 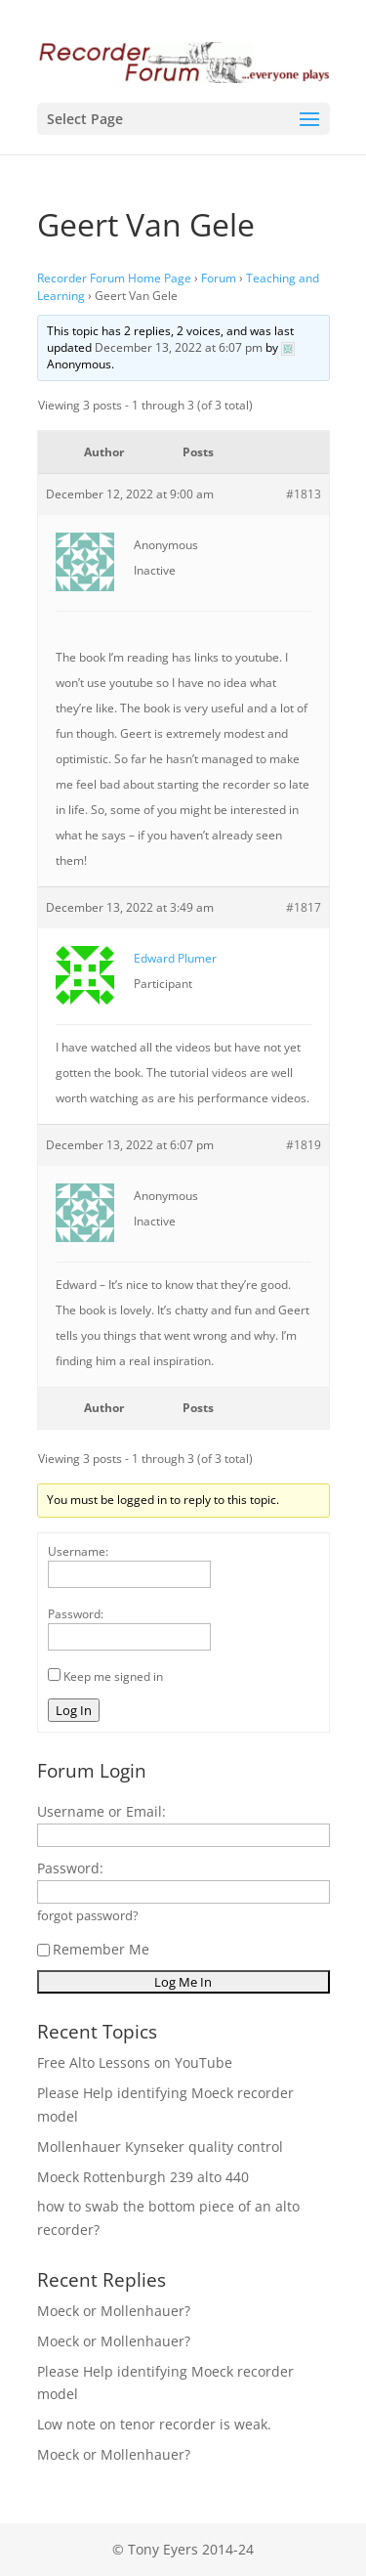 What do you see at coordinates (154, 2424) in the screenshot?
I see `Low note on tenor recorder is weak.` at bounding box center [154, 2424].